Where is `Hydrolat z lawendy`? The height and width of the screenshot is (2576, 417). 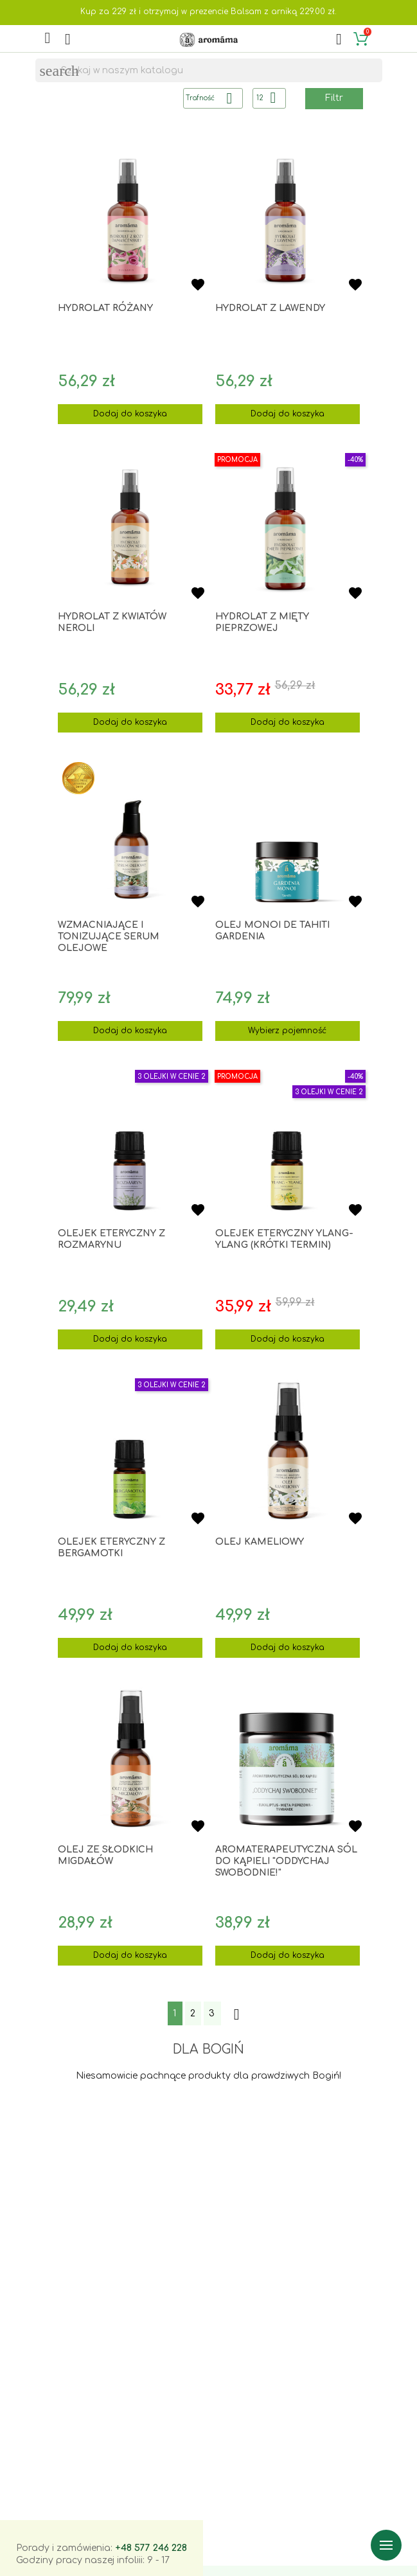 Hydrolat z lawendy is located at coordinates (270, 308).